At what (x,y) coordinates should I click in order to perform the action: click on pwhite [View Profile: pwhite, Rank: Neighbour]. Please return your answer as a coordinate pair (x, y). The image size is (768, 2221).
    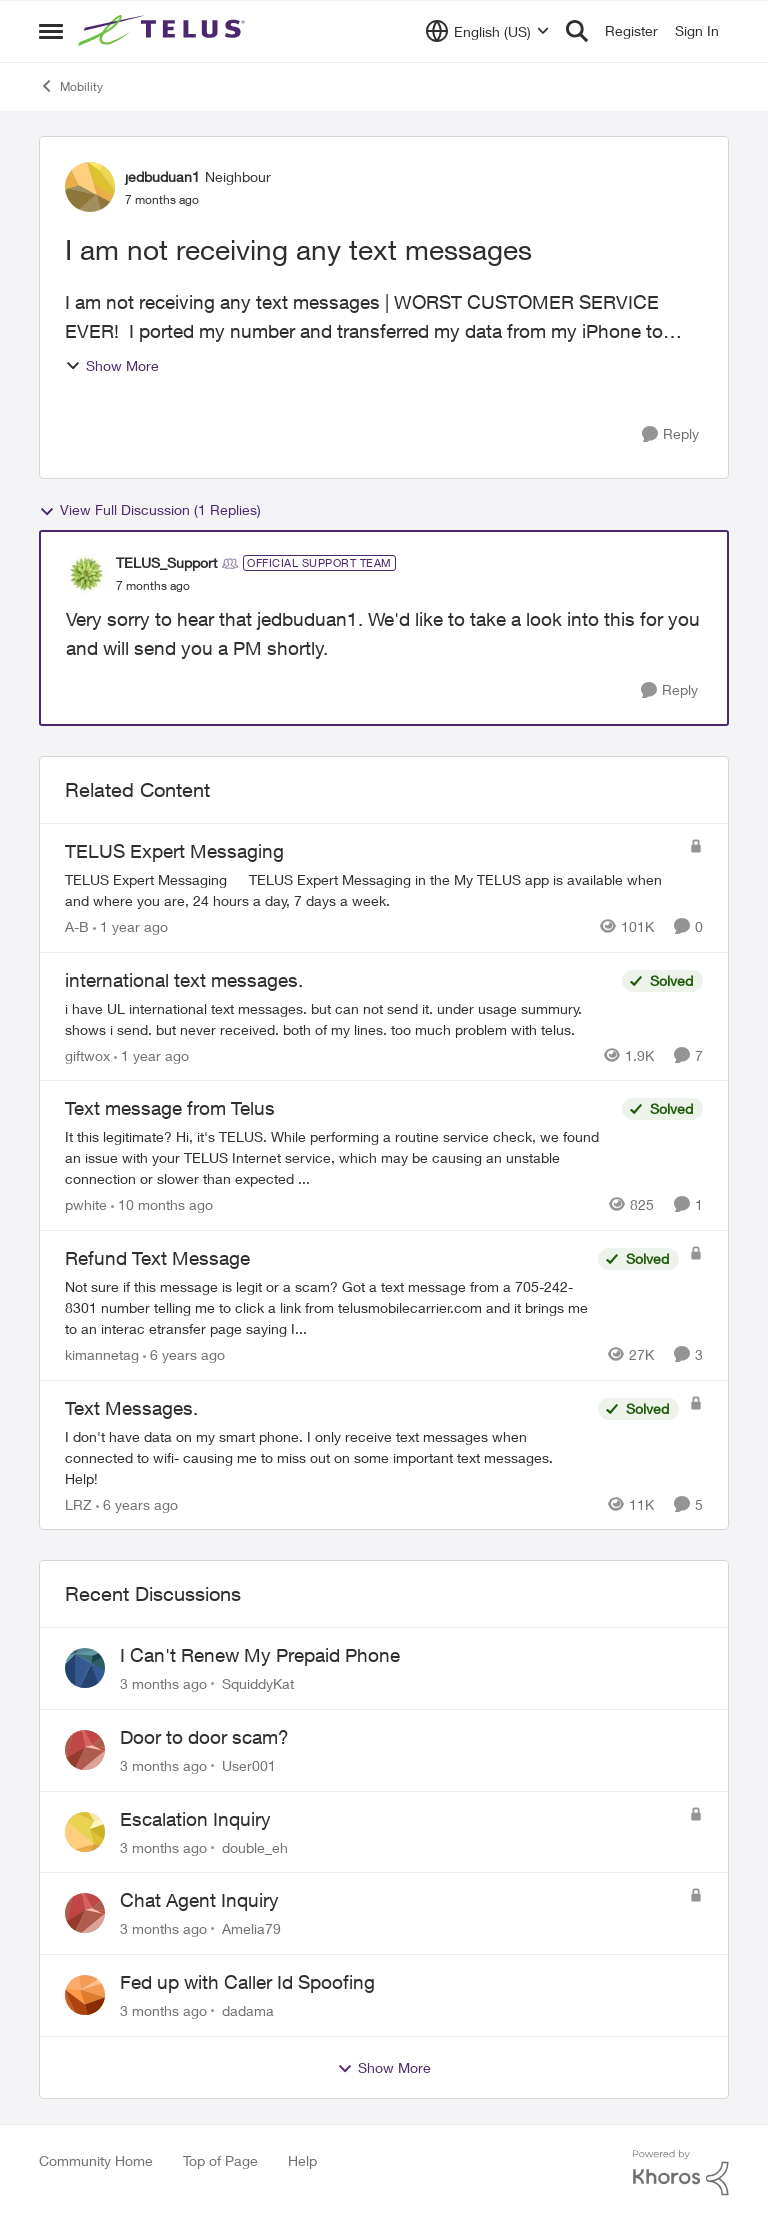
    Looking at the image, I should click on (86, 1204).